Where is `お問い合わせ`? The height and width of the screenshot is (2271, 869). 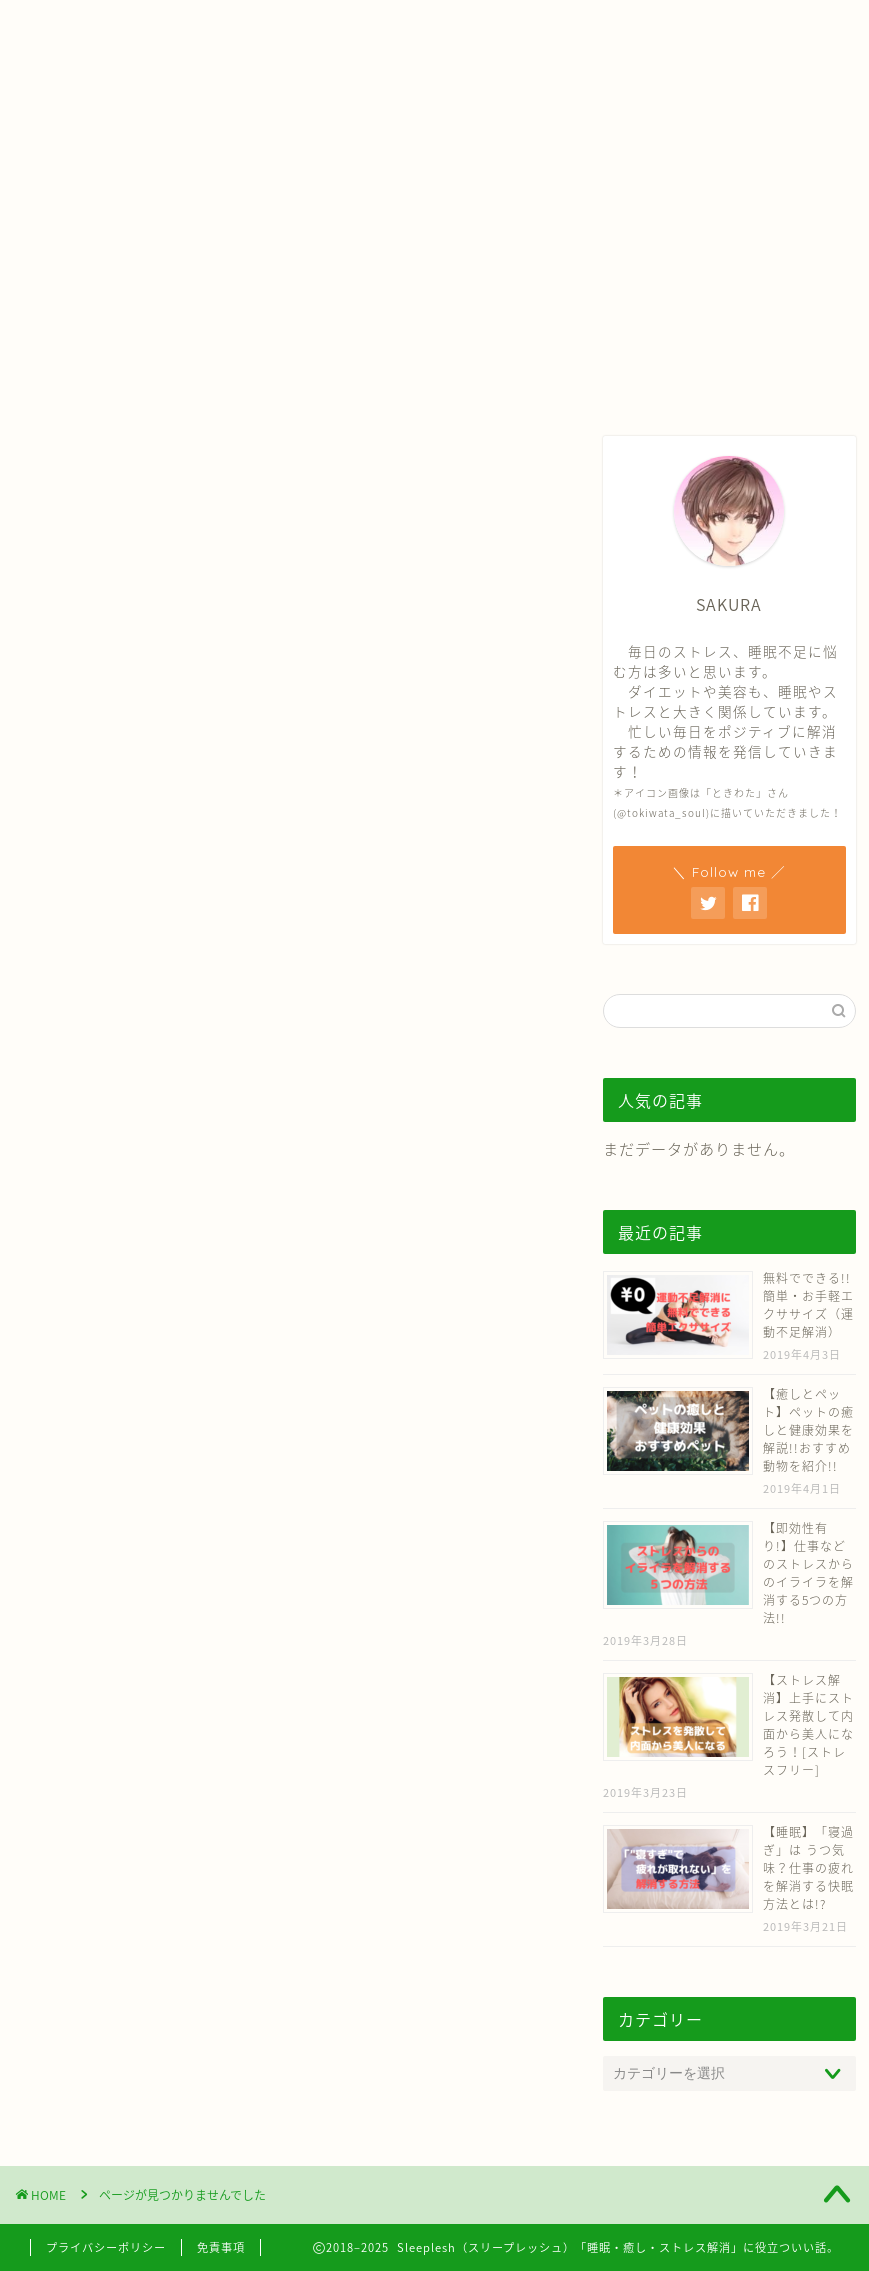
お問い合わせ is located at coordinates (528, 24).